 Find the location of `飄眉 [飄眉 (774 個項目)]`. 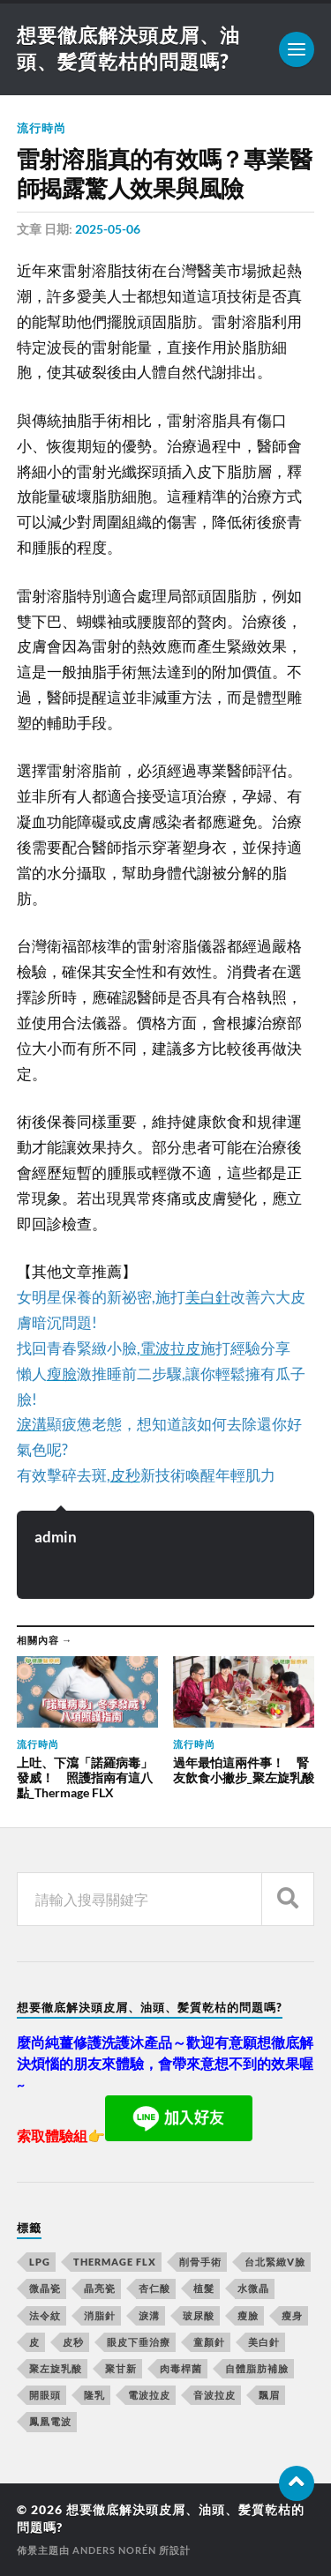

飄眉 [飄眉 (774 個項目)] is located at coordinates (269, 2395).